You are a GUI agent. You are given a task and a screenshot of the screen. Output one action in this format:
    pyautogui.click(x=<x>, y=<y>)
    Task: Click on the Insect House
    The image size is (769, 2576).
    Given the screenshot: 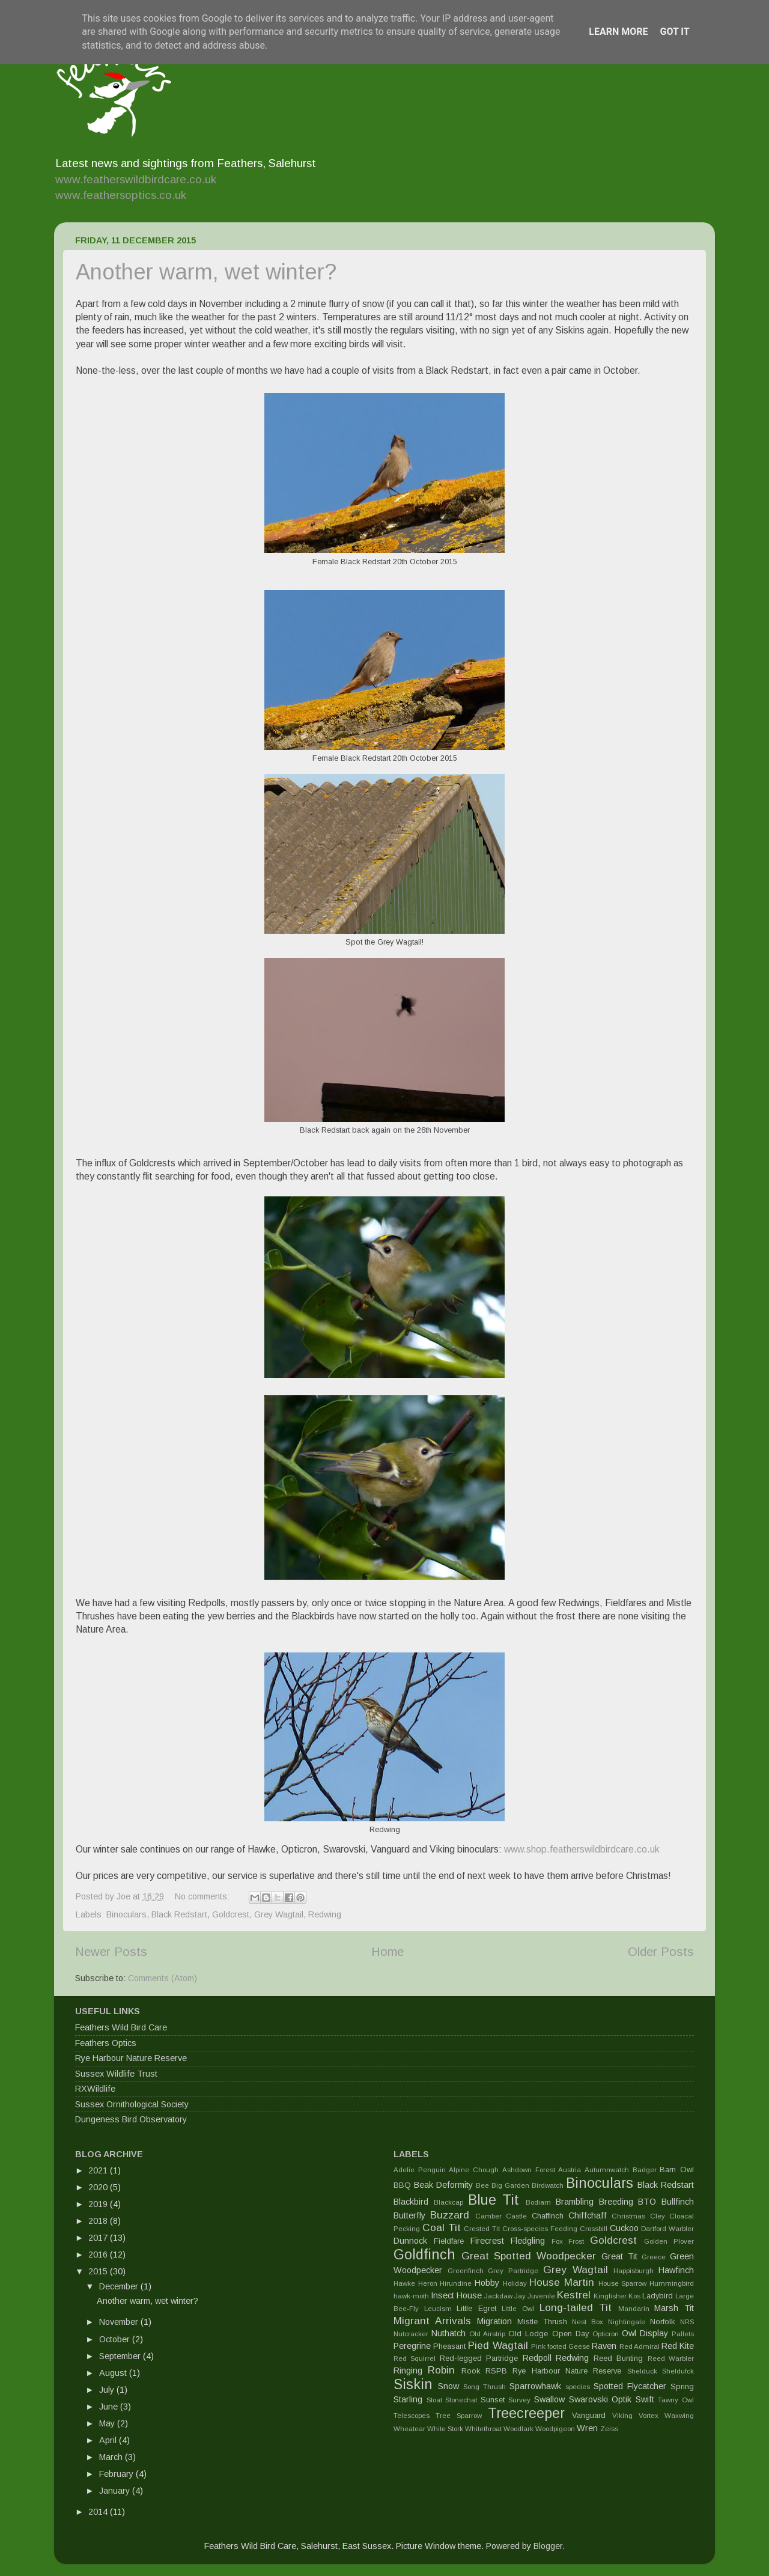 What is the action you would take?
    pyautogui.click(x=456, y=2295)
    